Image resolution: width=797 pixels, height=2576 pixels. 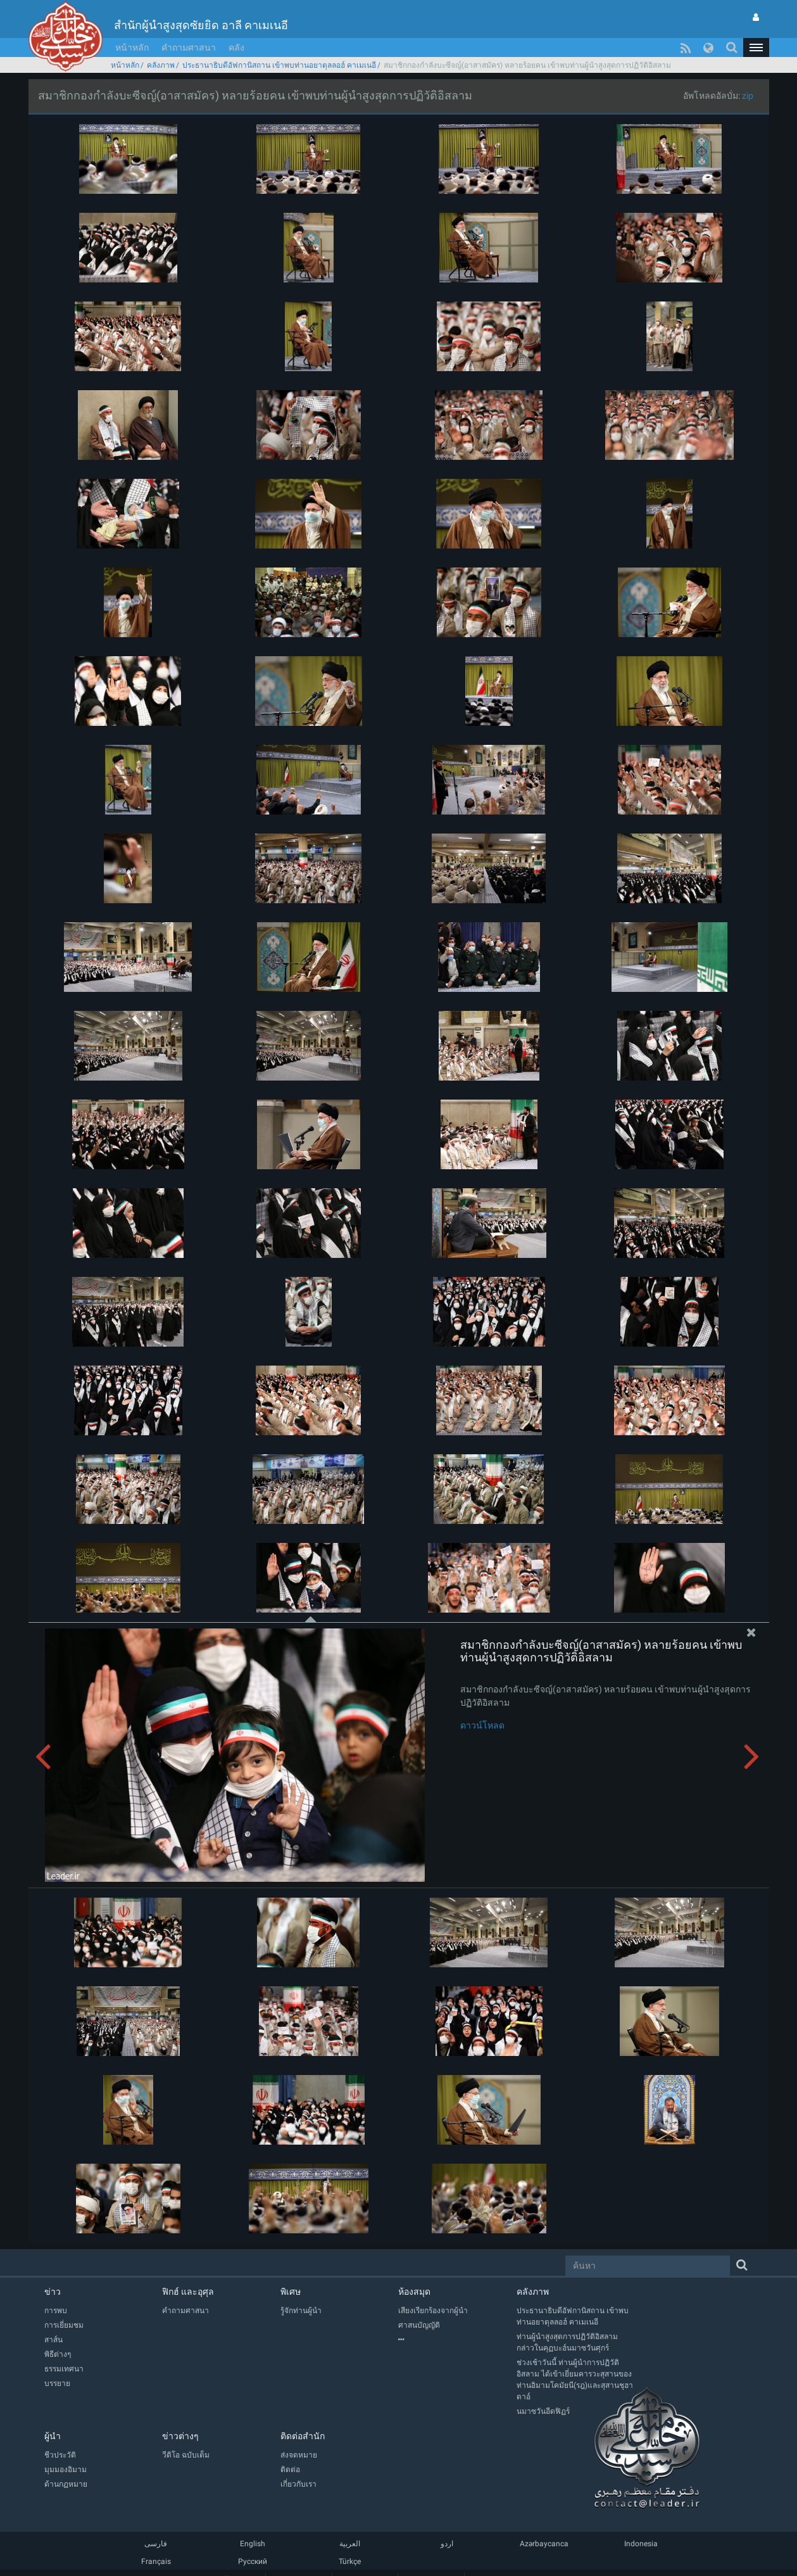 I want to click on ประธานาธิบดีอัฟกานิสถาน เข้าพบท่านอยาตุลลอฮ์ คาเมเนอี, so click(x=279, y=65).